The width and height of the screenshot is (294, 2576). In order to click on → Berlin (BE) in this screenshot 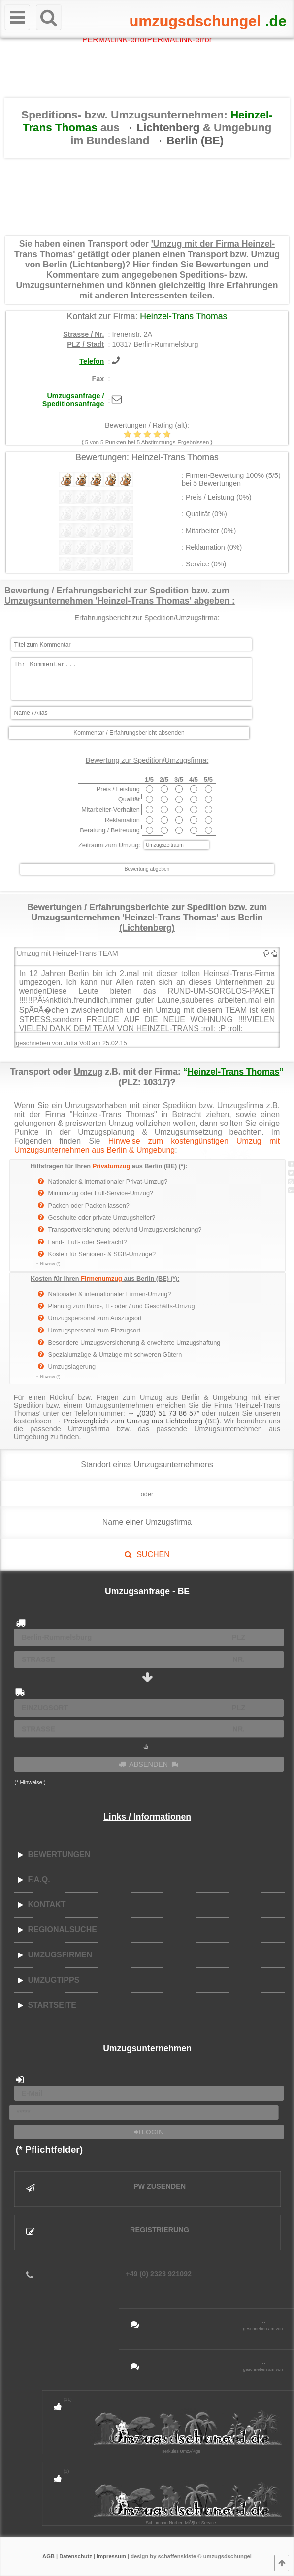, I will do `click(188, 140)`.